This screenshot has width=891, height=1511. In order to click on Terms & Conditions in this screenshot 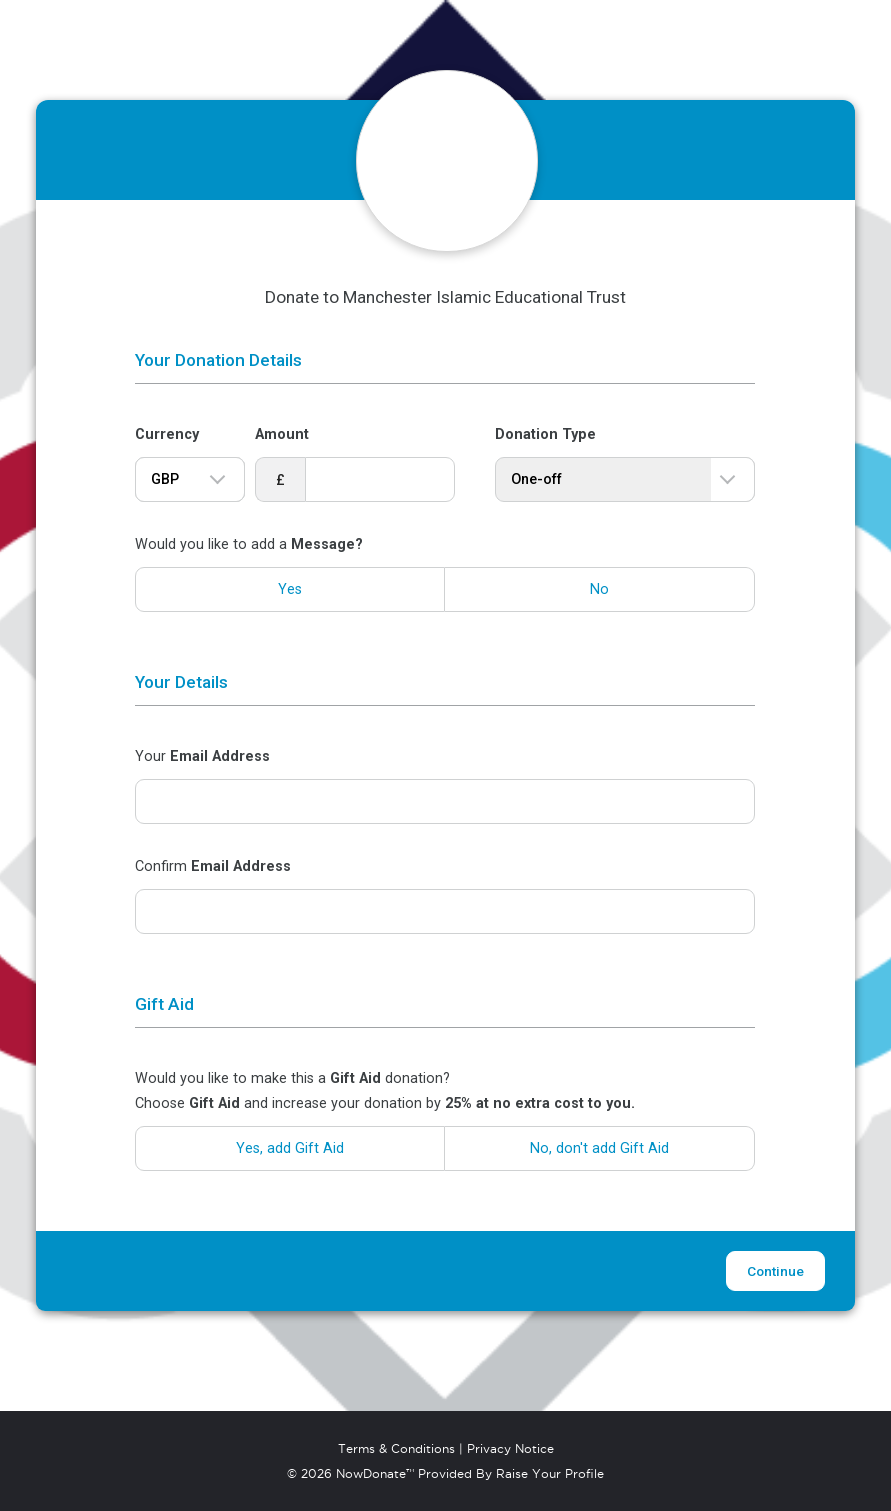, I will do `click(396, 1449)`.